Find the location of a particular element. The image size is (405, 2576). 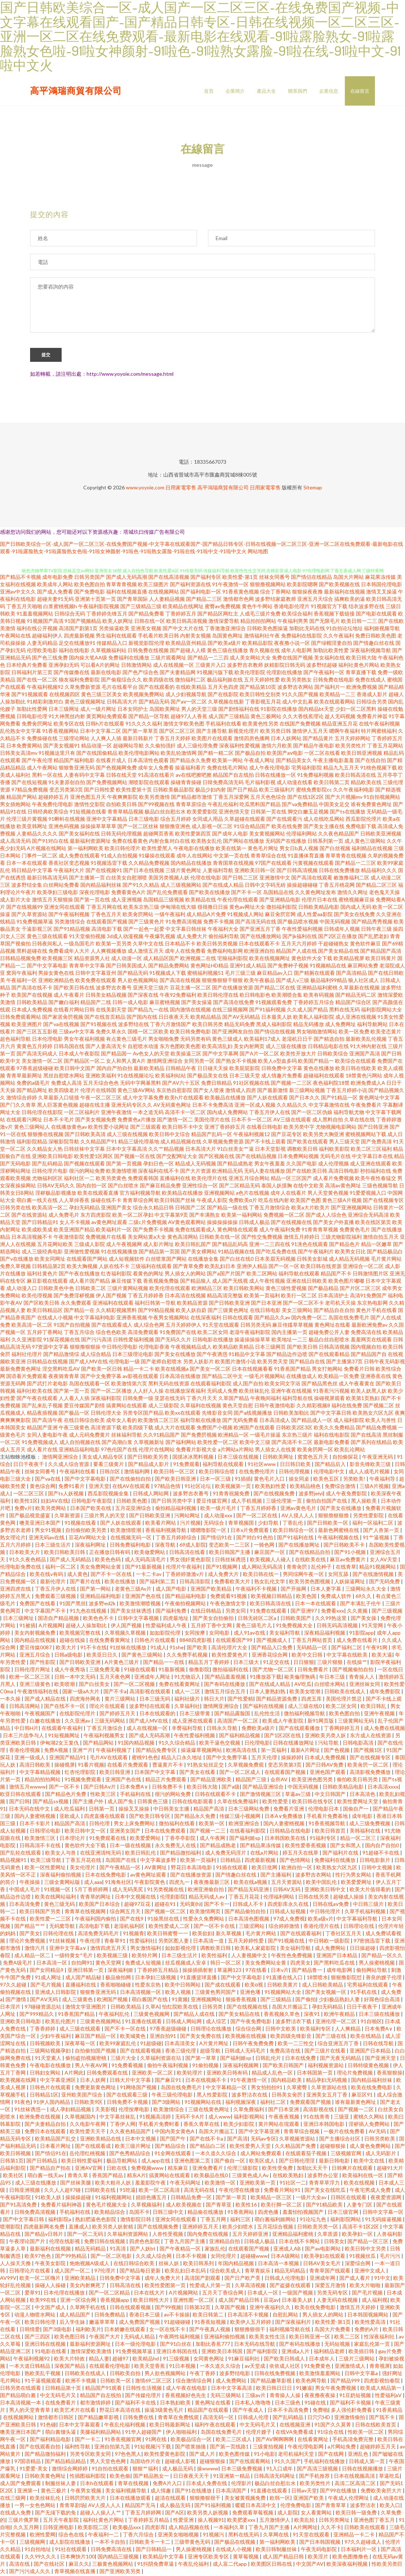

免费日本在线观看 is located at coordinates (46, 2132).